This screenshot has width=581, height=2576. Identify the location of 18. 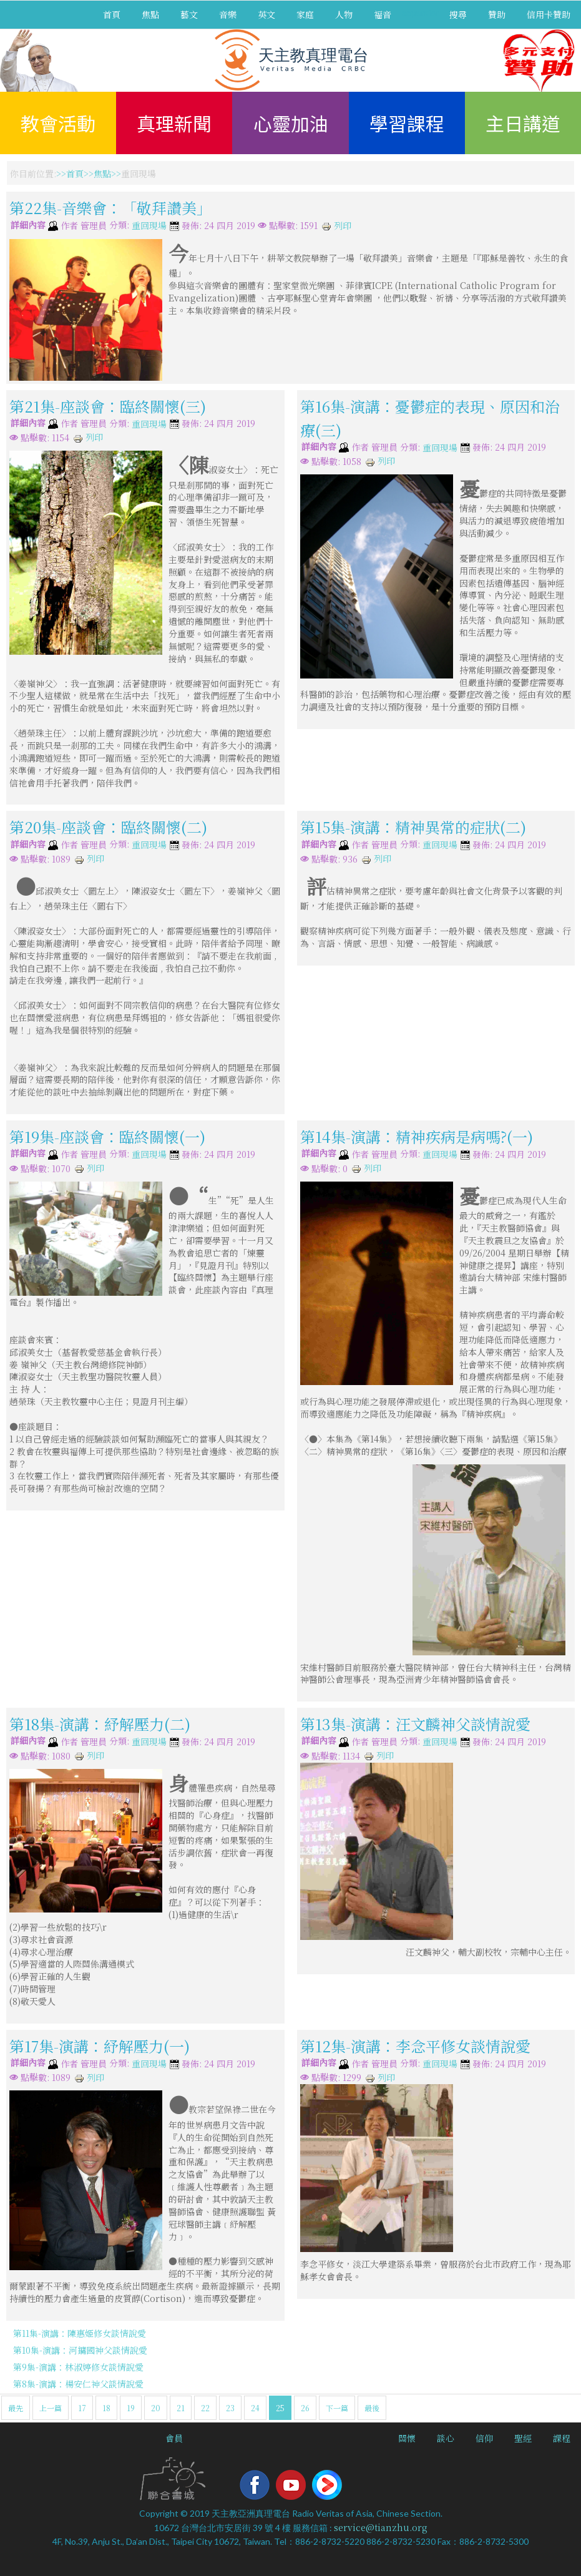
(106, 2407).